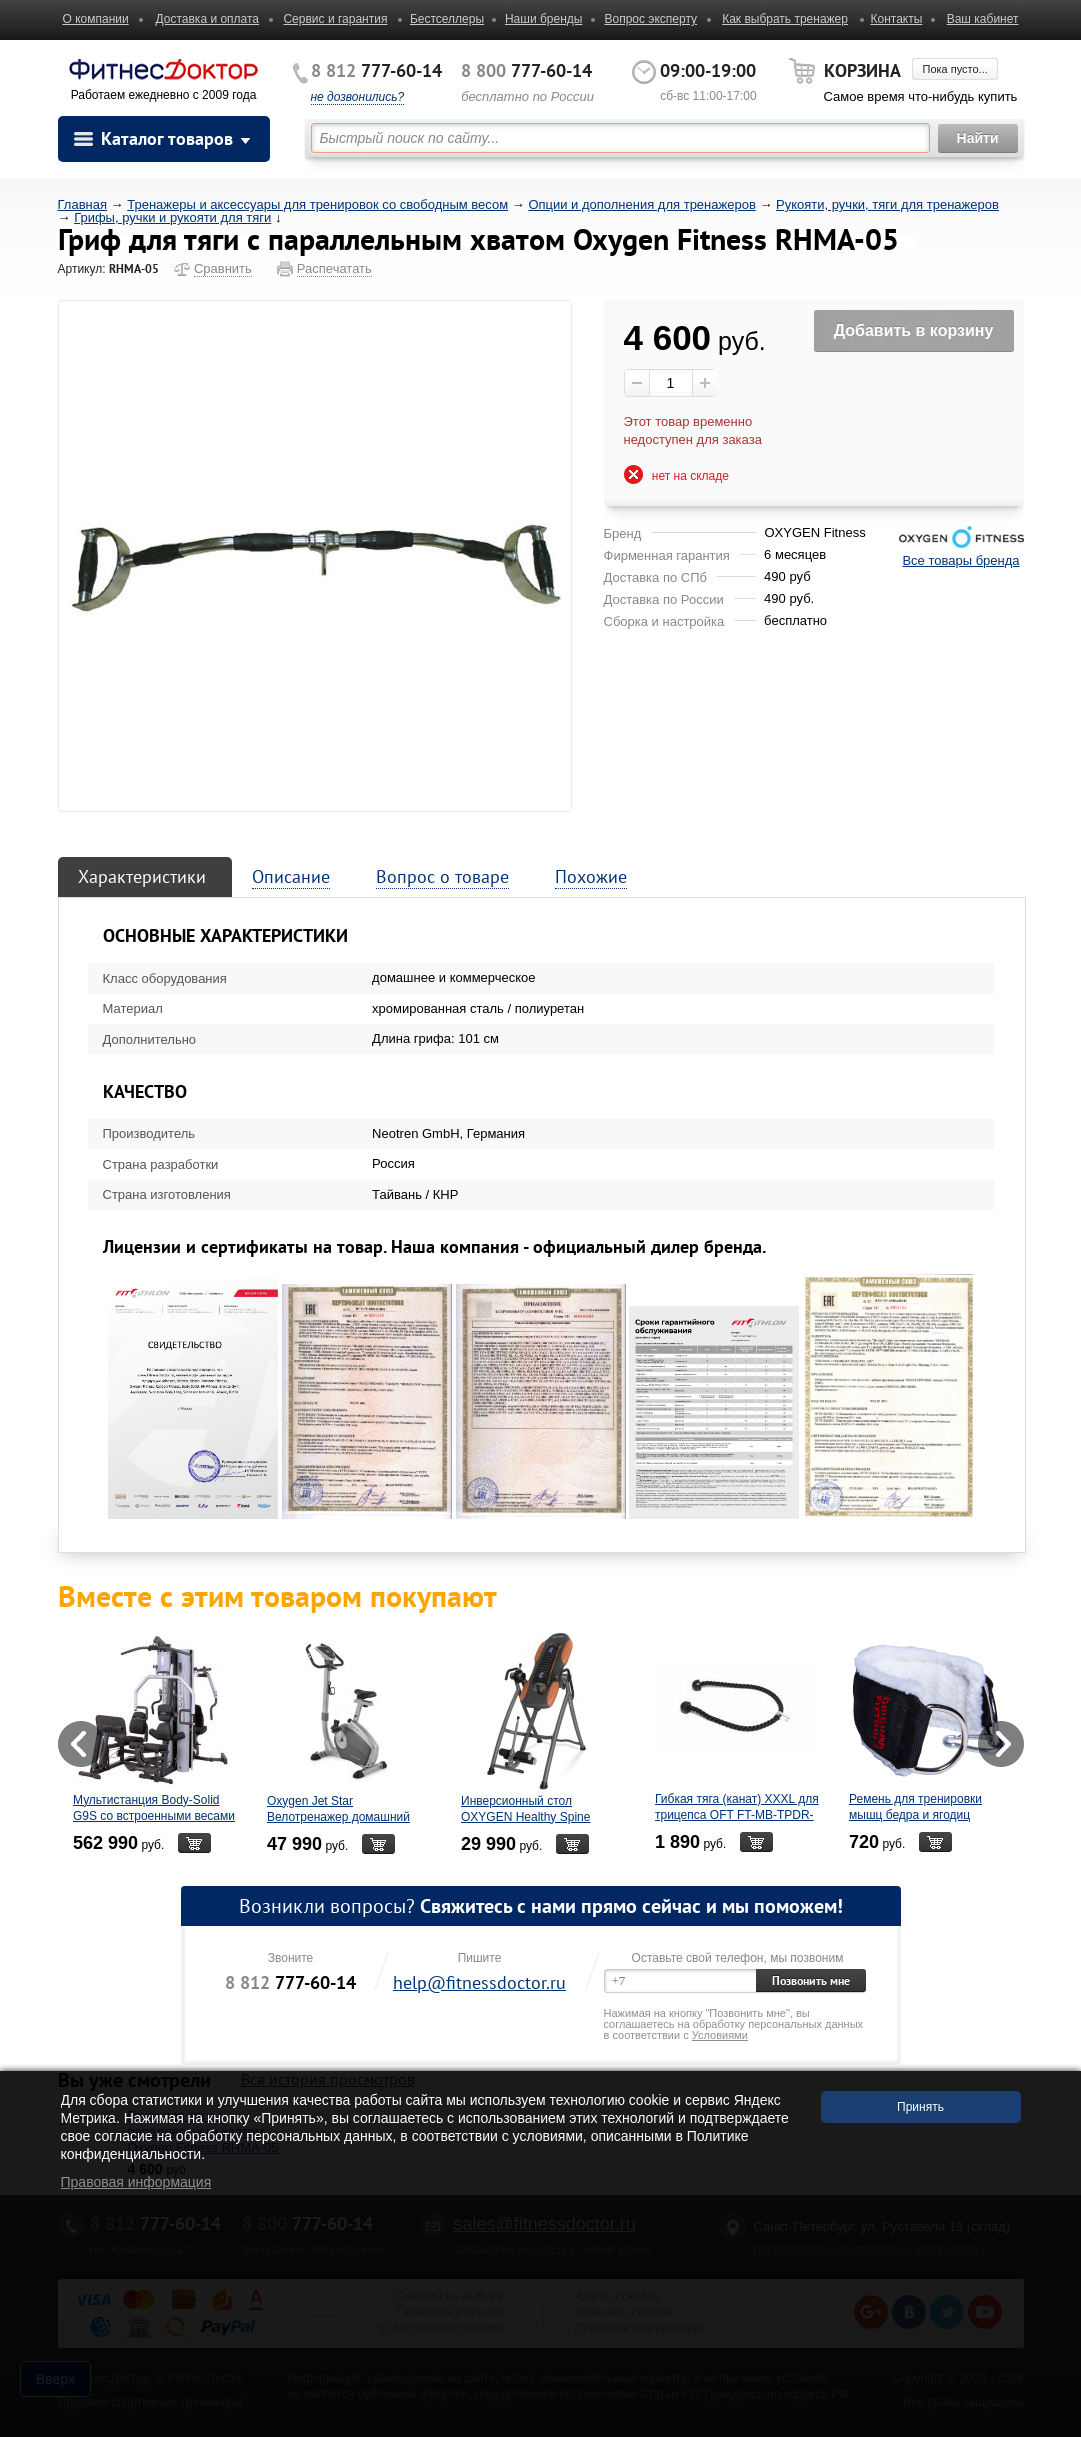 This screenshot has height=2437, width=1081. I want to click on Как выбрать тренажер, so click(785, 19).